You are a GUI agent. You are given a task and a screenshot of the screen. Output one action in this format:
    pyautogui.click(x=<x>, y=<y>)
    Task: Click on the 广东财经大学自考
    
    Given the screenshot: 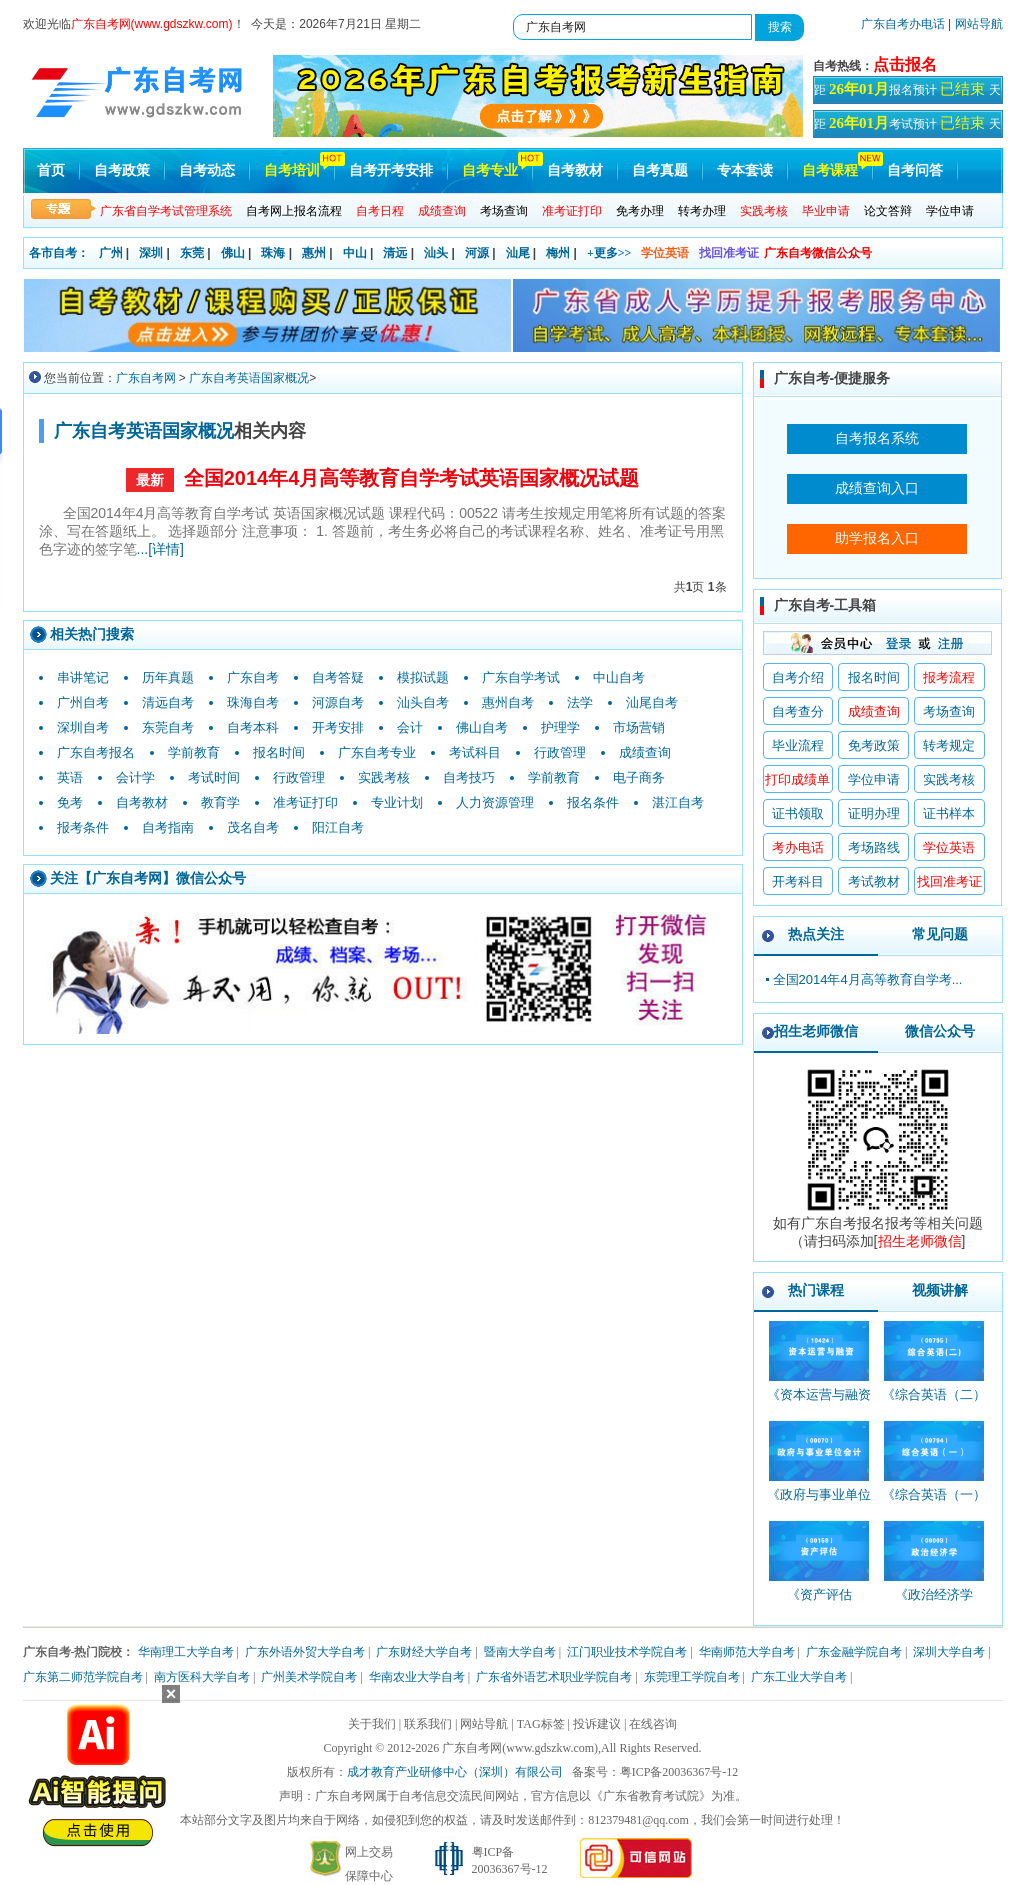 What is the action you would take?
    pyautogui.click(x=424, y=1652)
    